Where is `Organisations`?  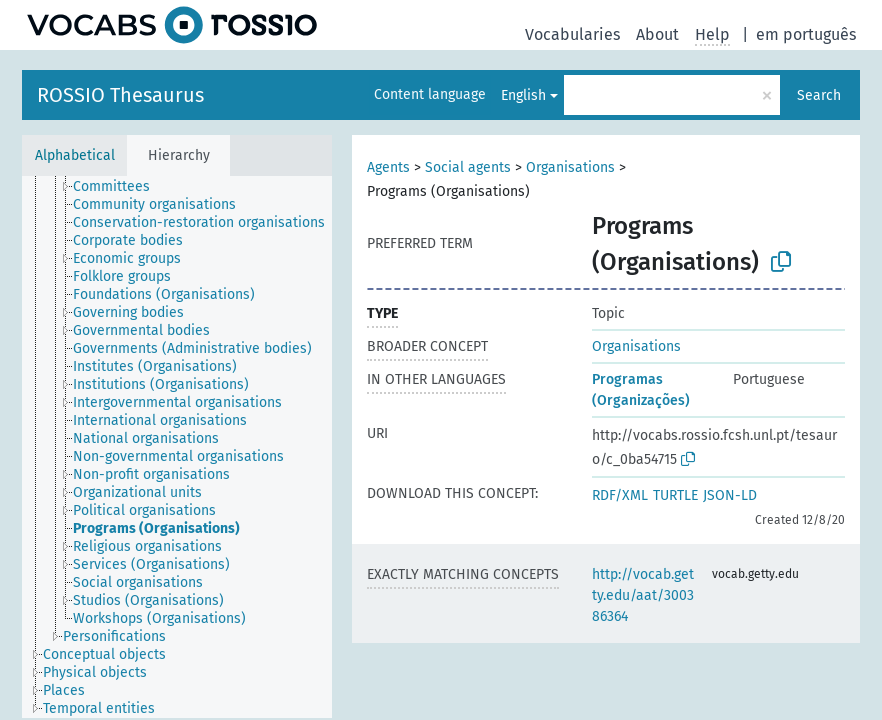
Organisations is located at coordinates (570, 167).